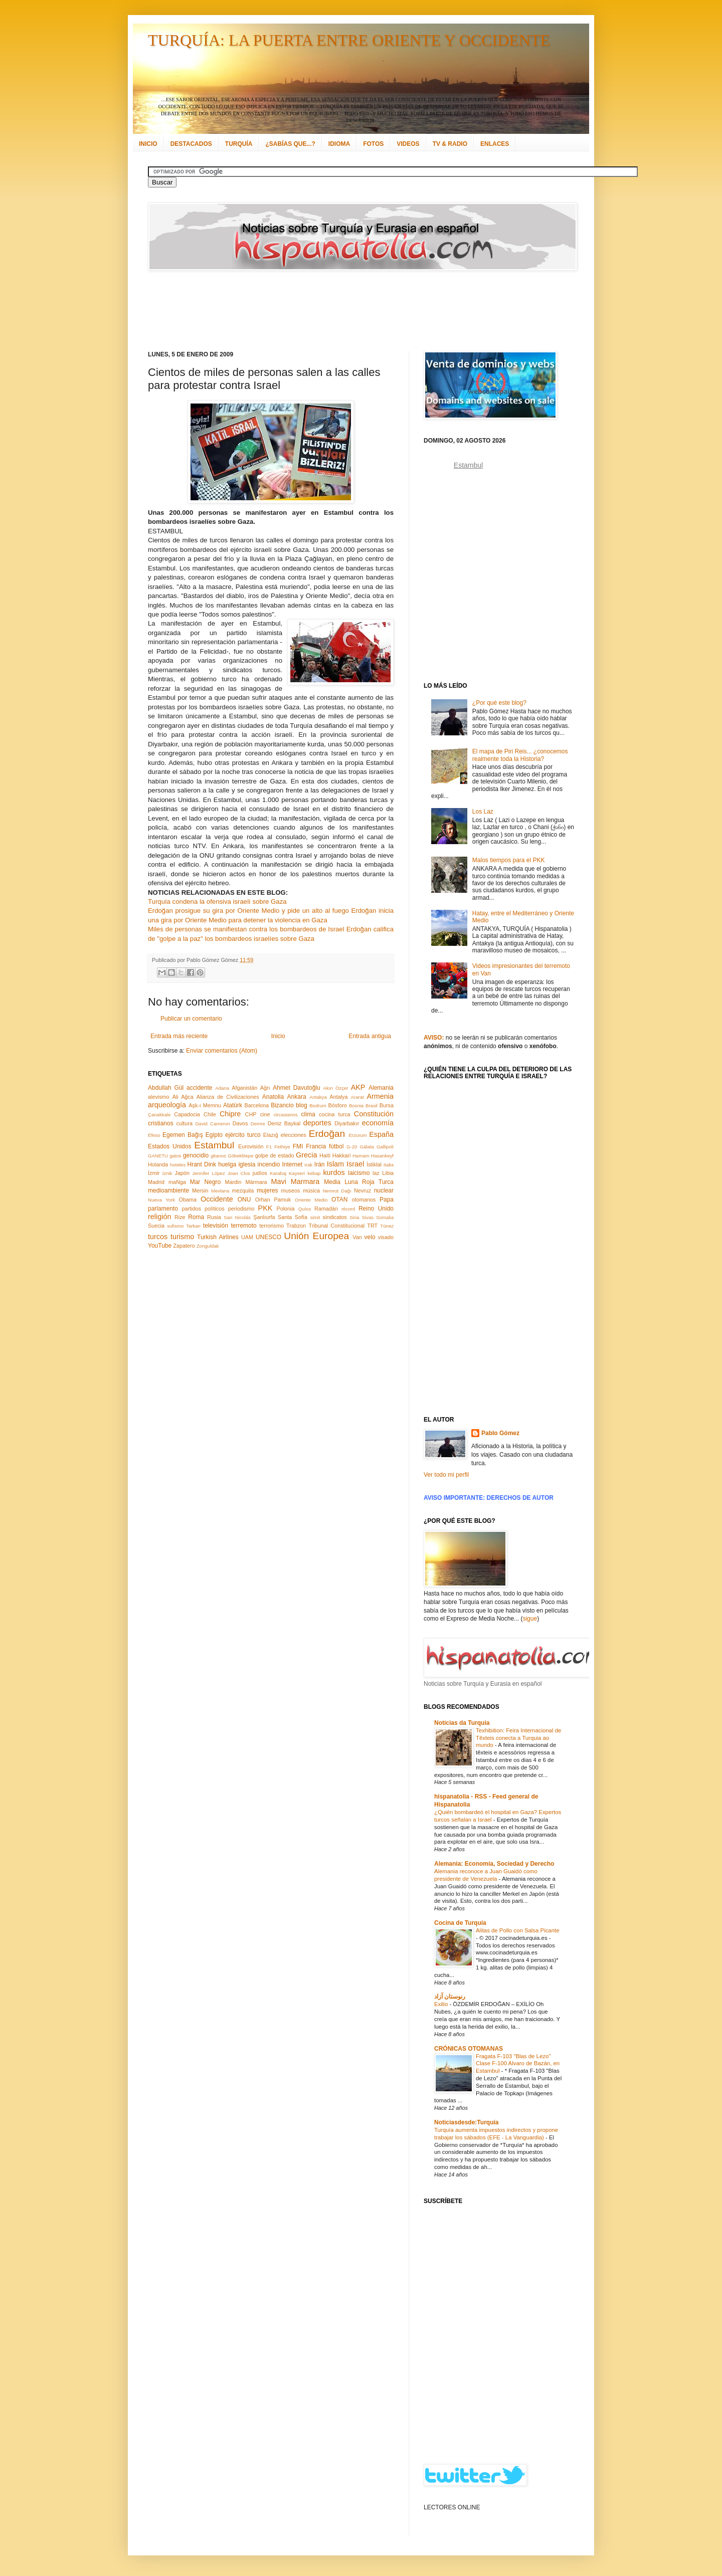  What do you see at coordinates (208, 1246) in the screenshot?
I see `Zonguldak` at bounding box center [208, 1246].